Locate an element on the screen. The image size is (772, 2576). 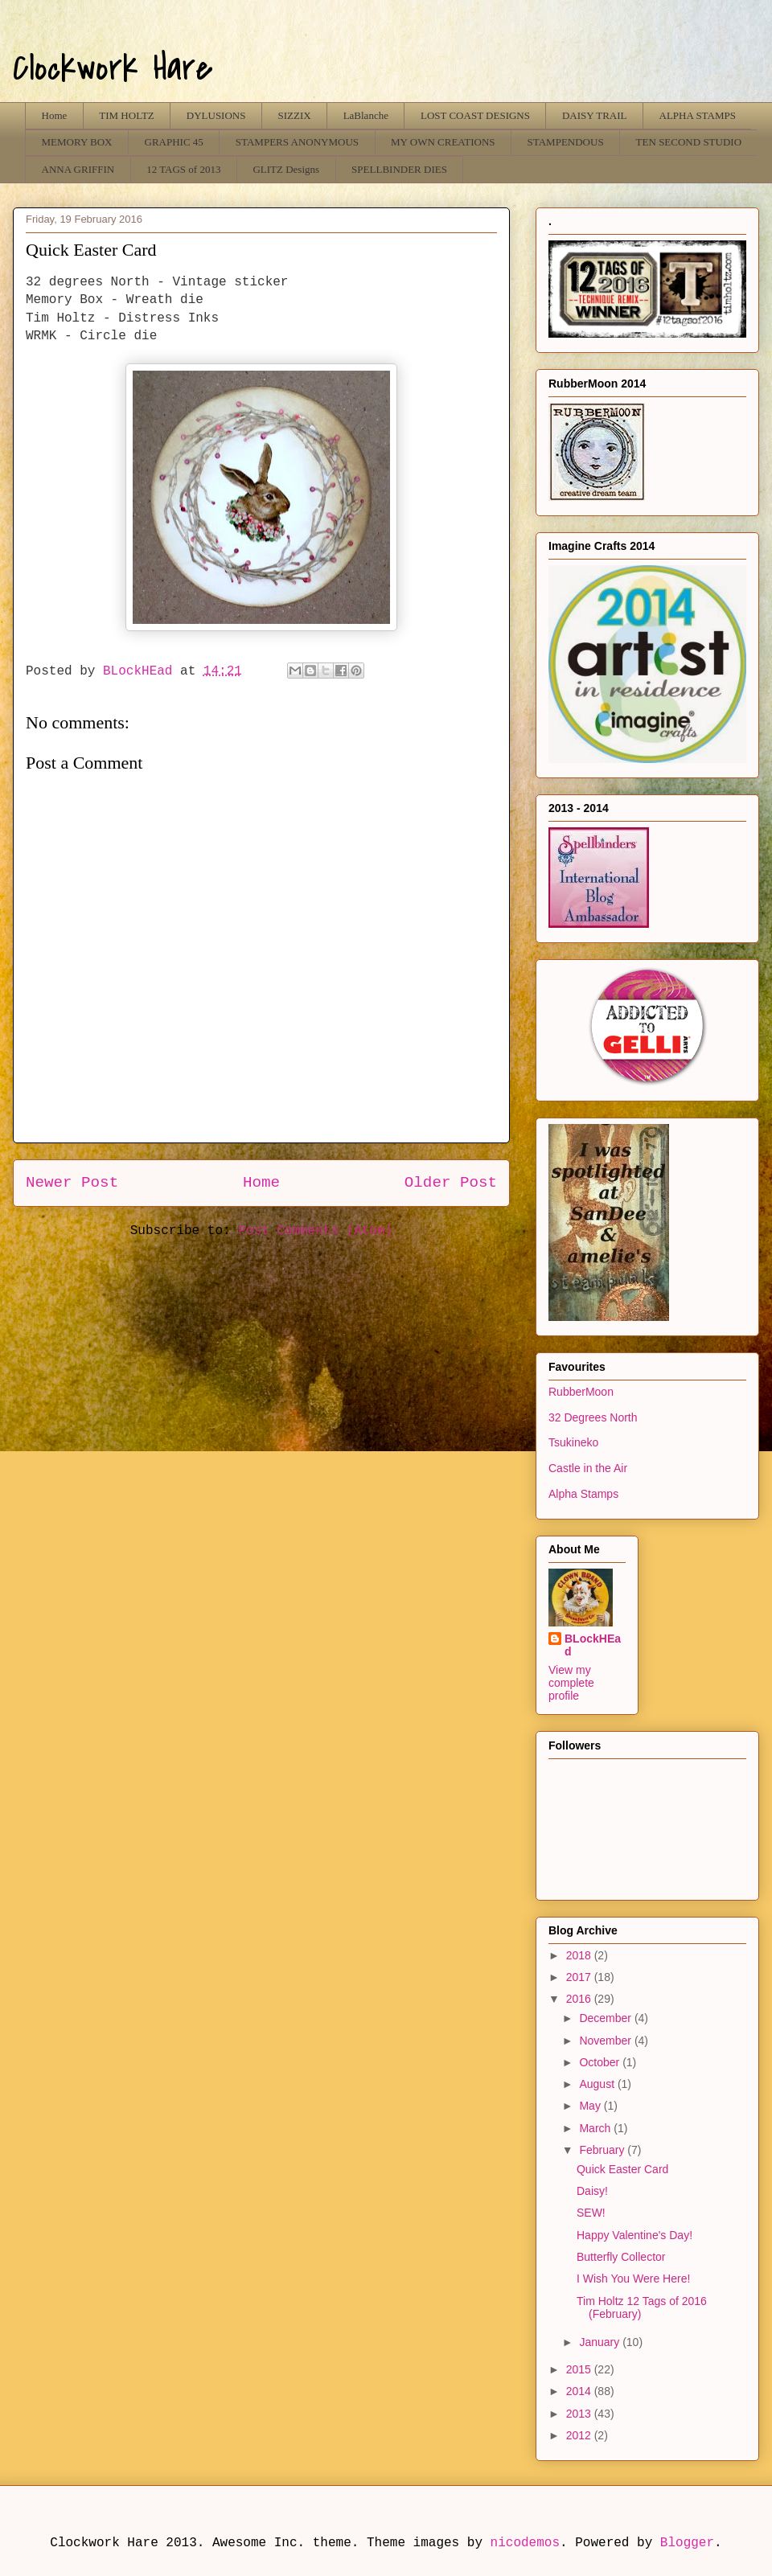
I Wish You Were Here! is located at coordinates (633, 2278).